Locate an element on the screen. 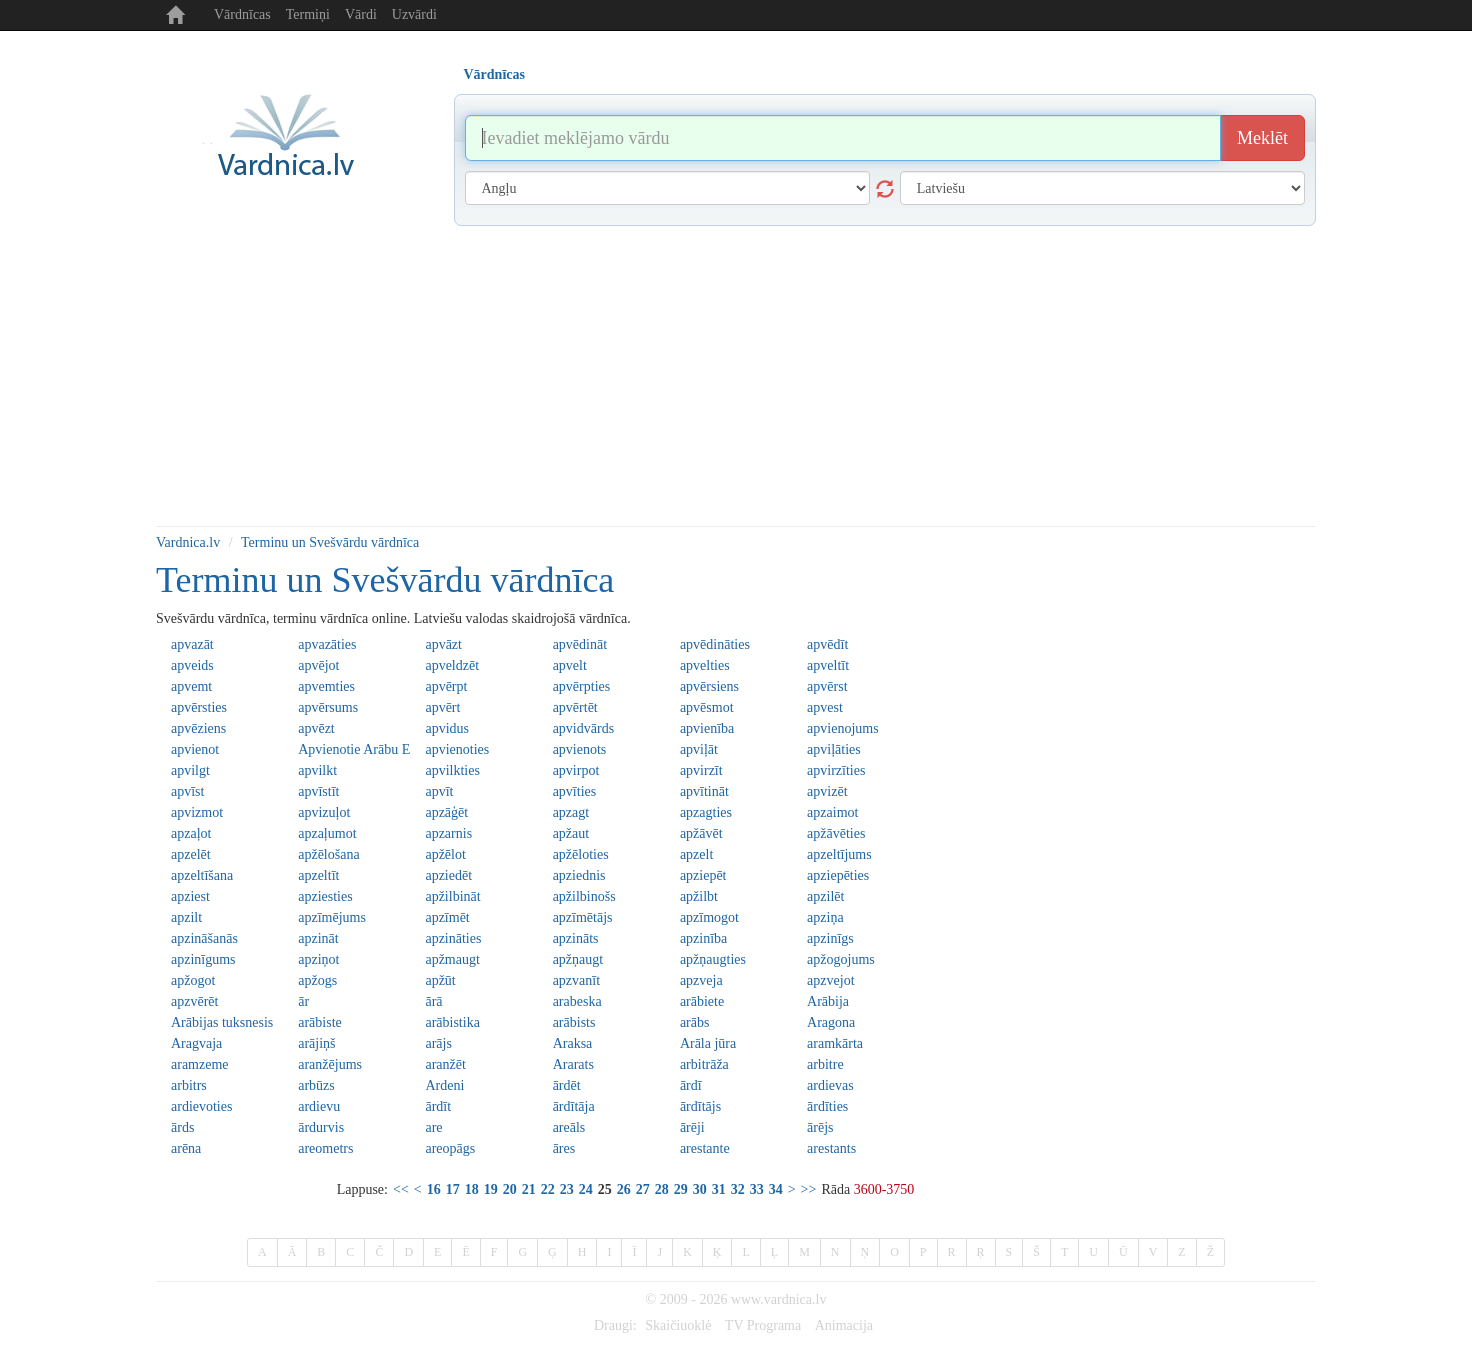 This screenshot has width=1472, height=1354. ardievoties is located at coordinates (201, 1106).